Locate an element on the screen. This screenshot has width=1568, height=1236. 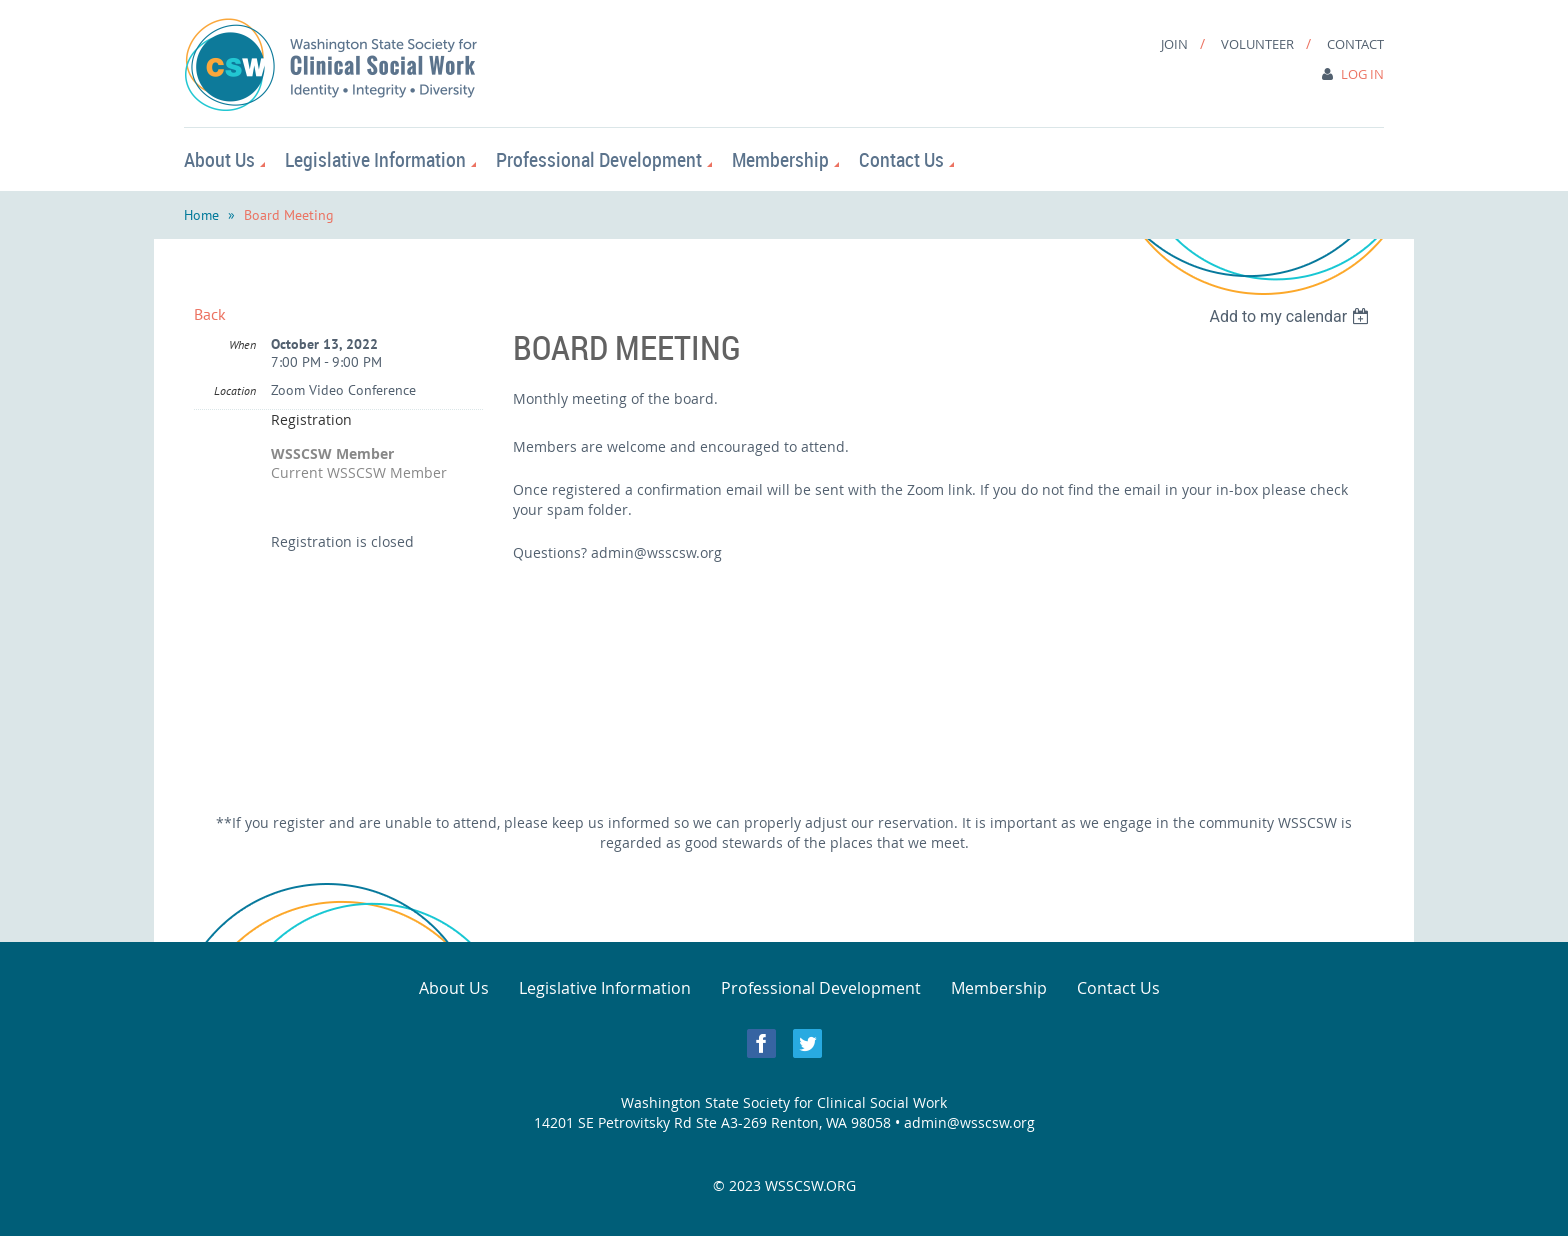
Log in is located at coordinates (1362, 74).